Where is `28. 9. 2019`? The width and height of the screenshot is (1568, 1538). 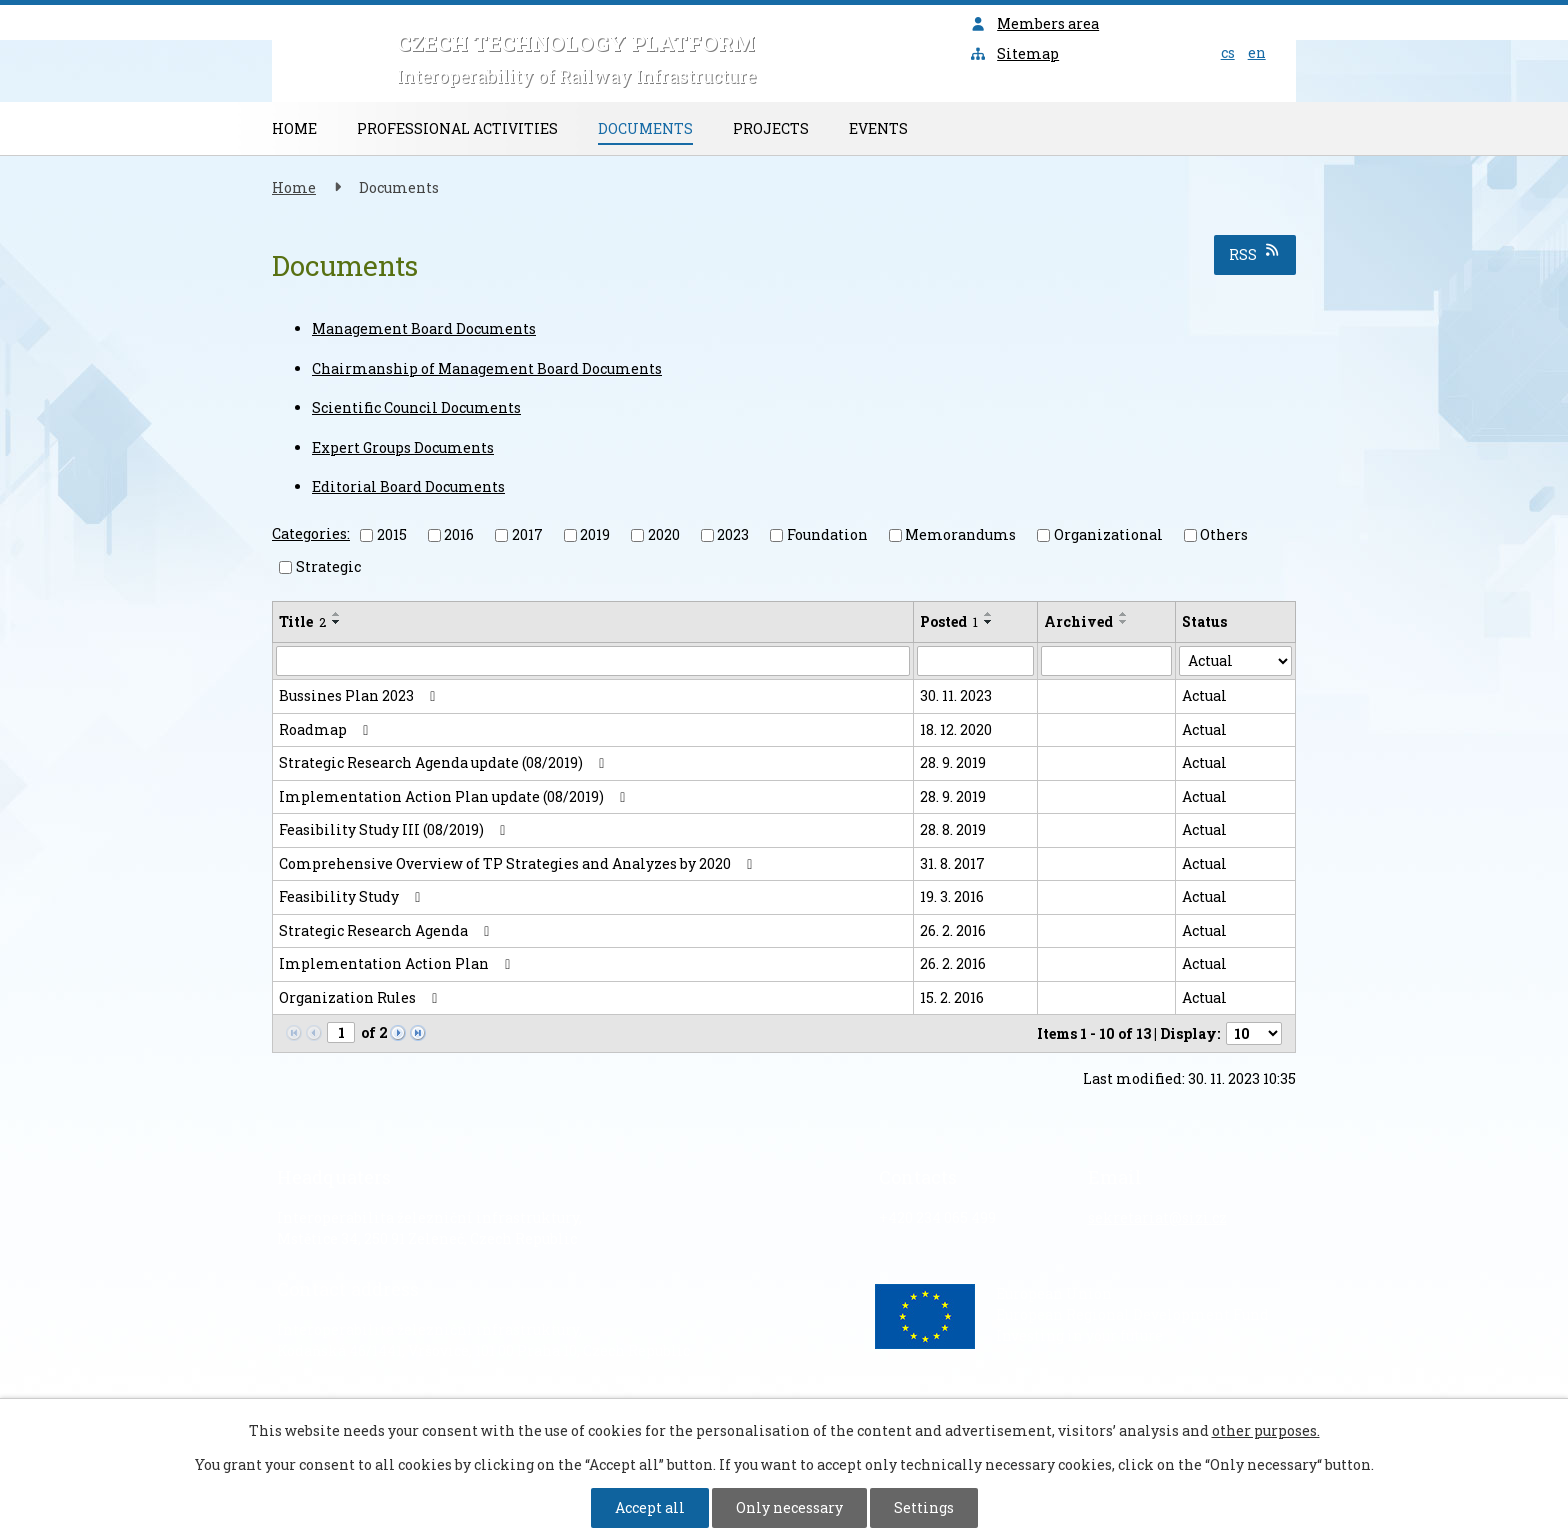
28. 9. 2019 is located at coordinates (953, 762).